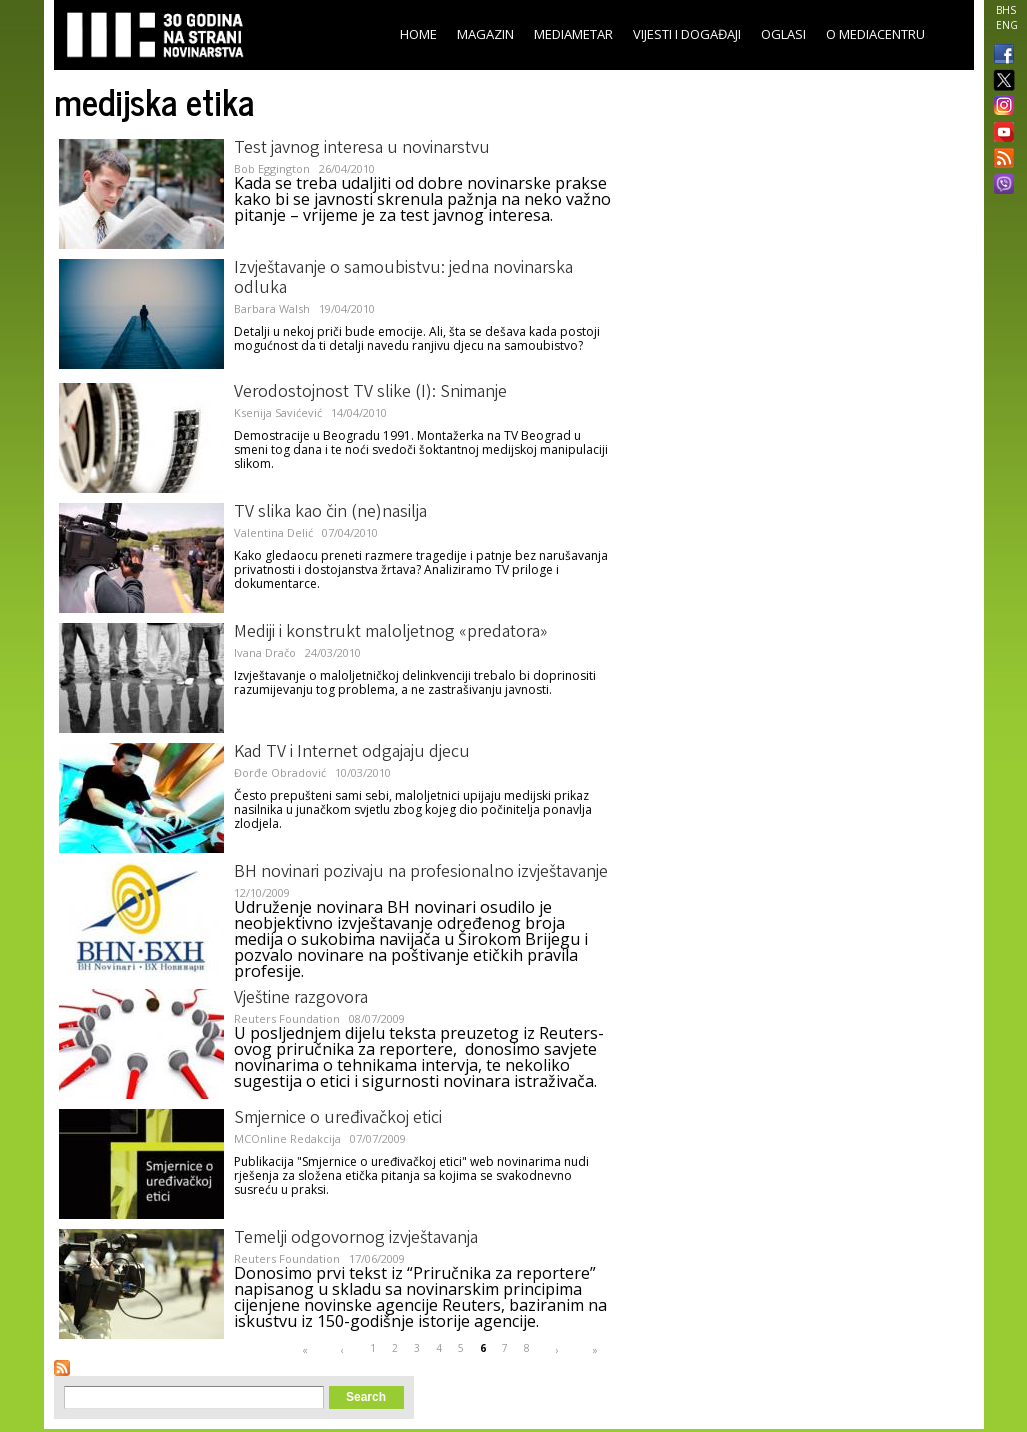  What do you see at coordinates (265, 652) in the screenshot?
I see `Ivana Dračo` at bounding box center [265, 652].